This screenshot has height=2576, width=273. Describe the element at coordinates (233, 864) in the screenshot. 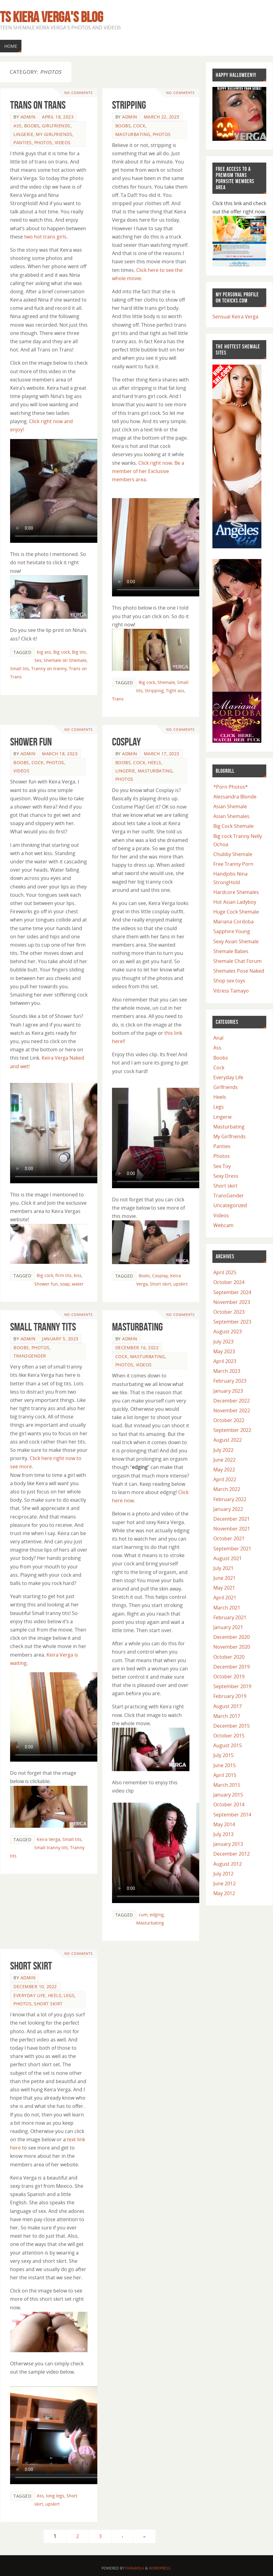

I see `Free Tranny Porn` at that location.